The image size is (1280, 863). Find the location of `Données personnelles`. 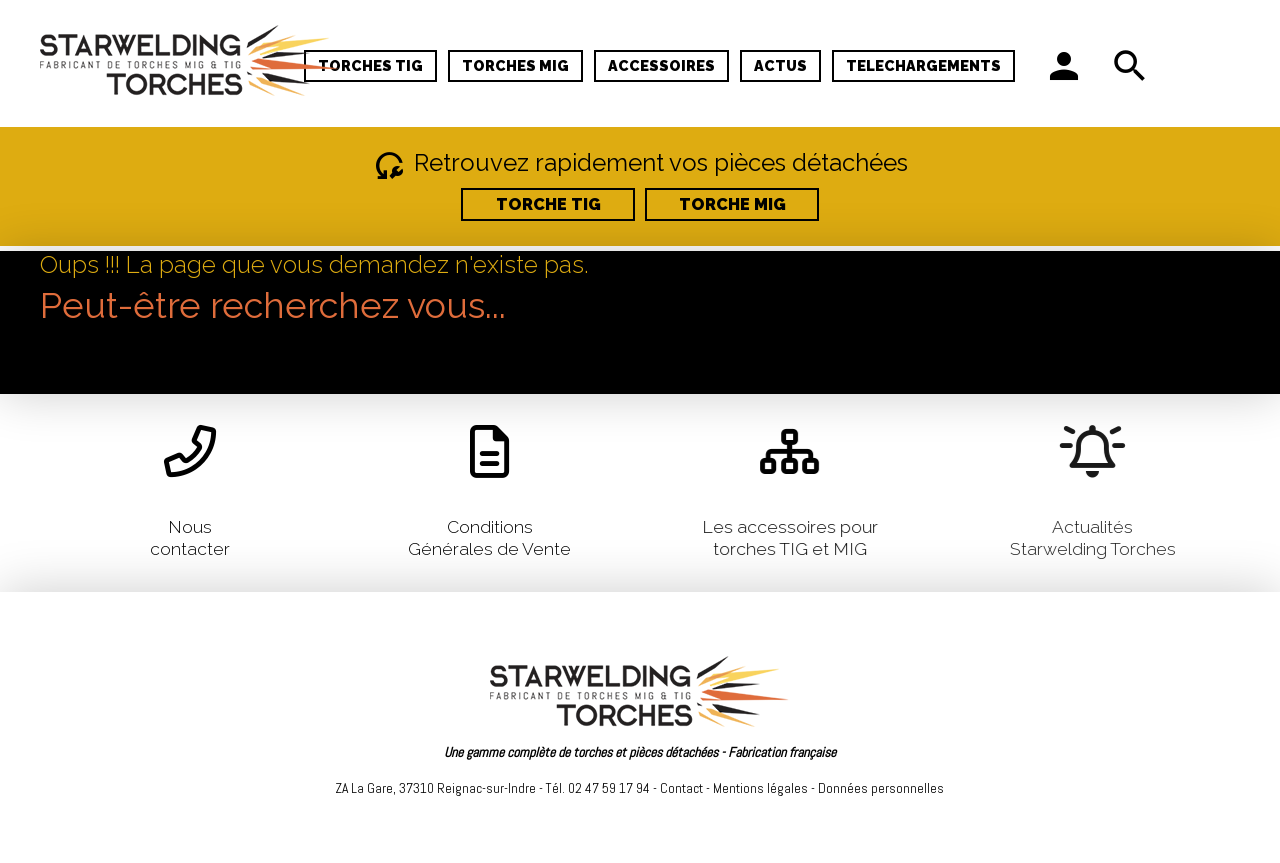

Données personnelles is located at coordinates (881, 788).